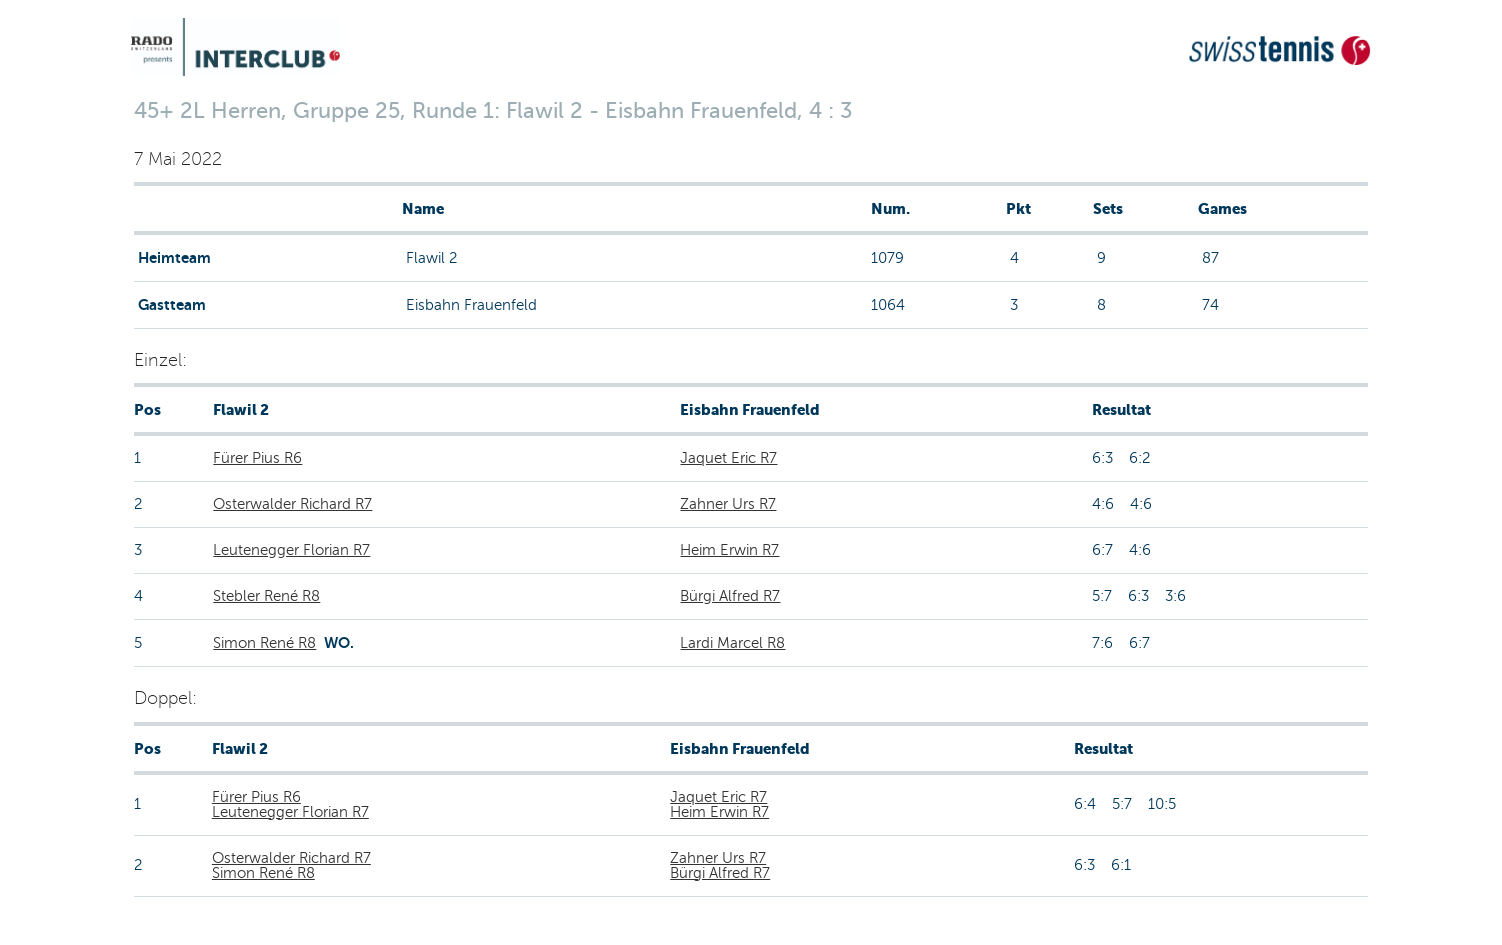  I want to click on Leutenegger Florian R7, so click(291, 550).